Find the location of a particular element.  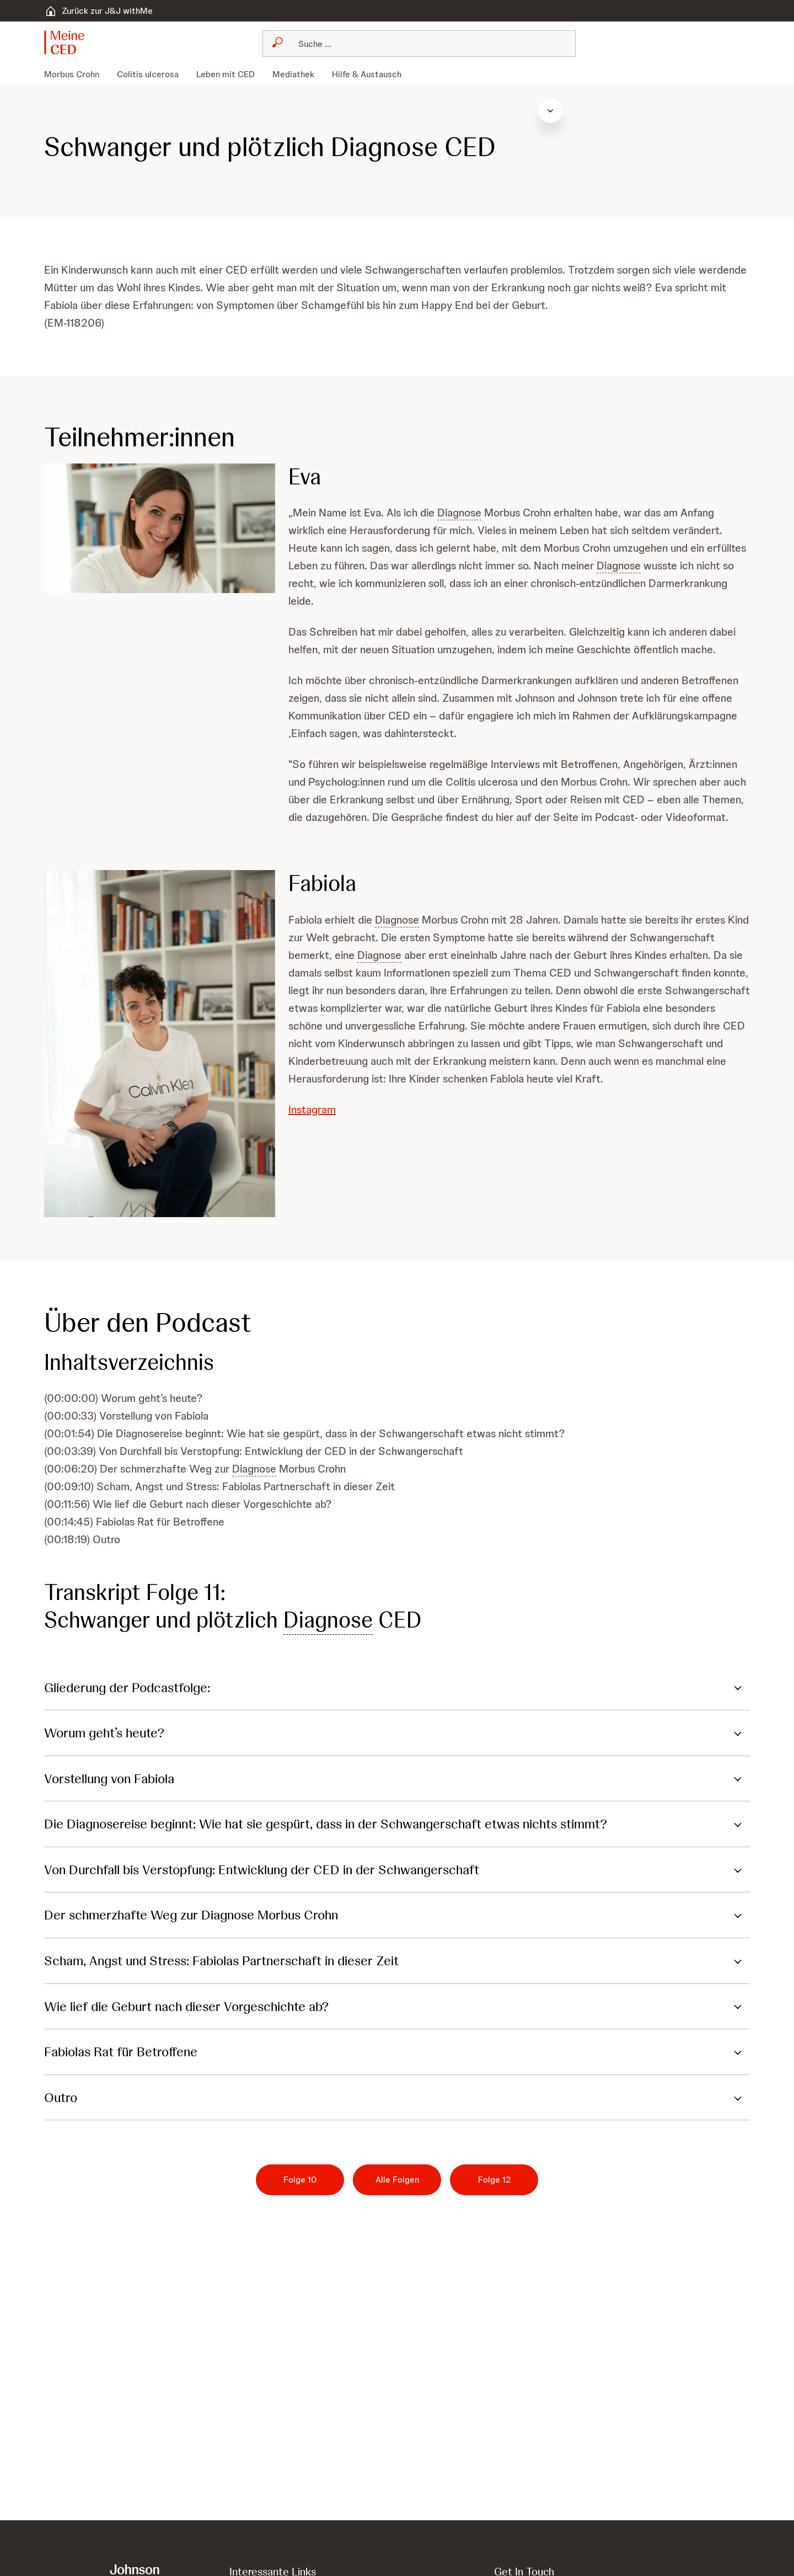

[Alle Folgen] is located at coordinates (397, 2179).